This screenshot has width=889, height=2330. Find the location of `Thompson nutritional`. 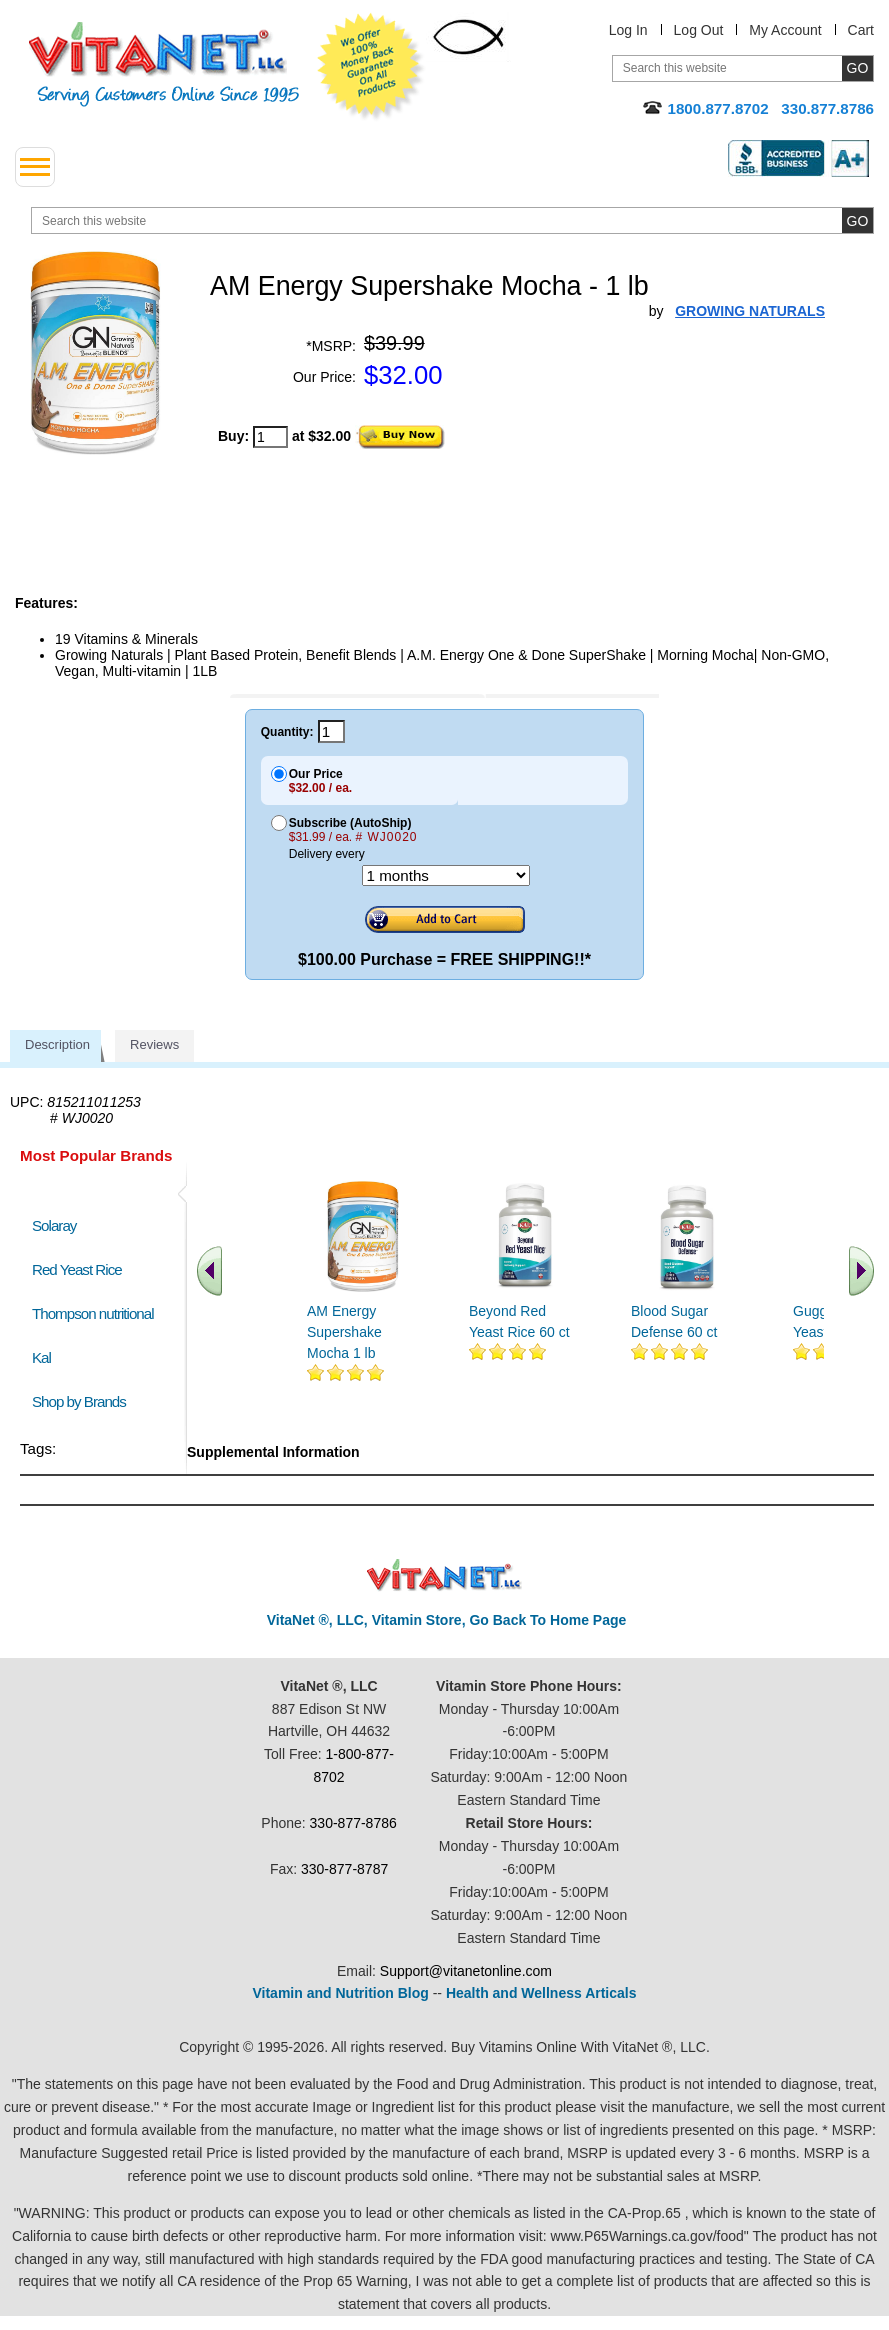

Thompson nutritional is located at coordinates (93, 1313).